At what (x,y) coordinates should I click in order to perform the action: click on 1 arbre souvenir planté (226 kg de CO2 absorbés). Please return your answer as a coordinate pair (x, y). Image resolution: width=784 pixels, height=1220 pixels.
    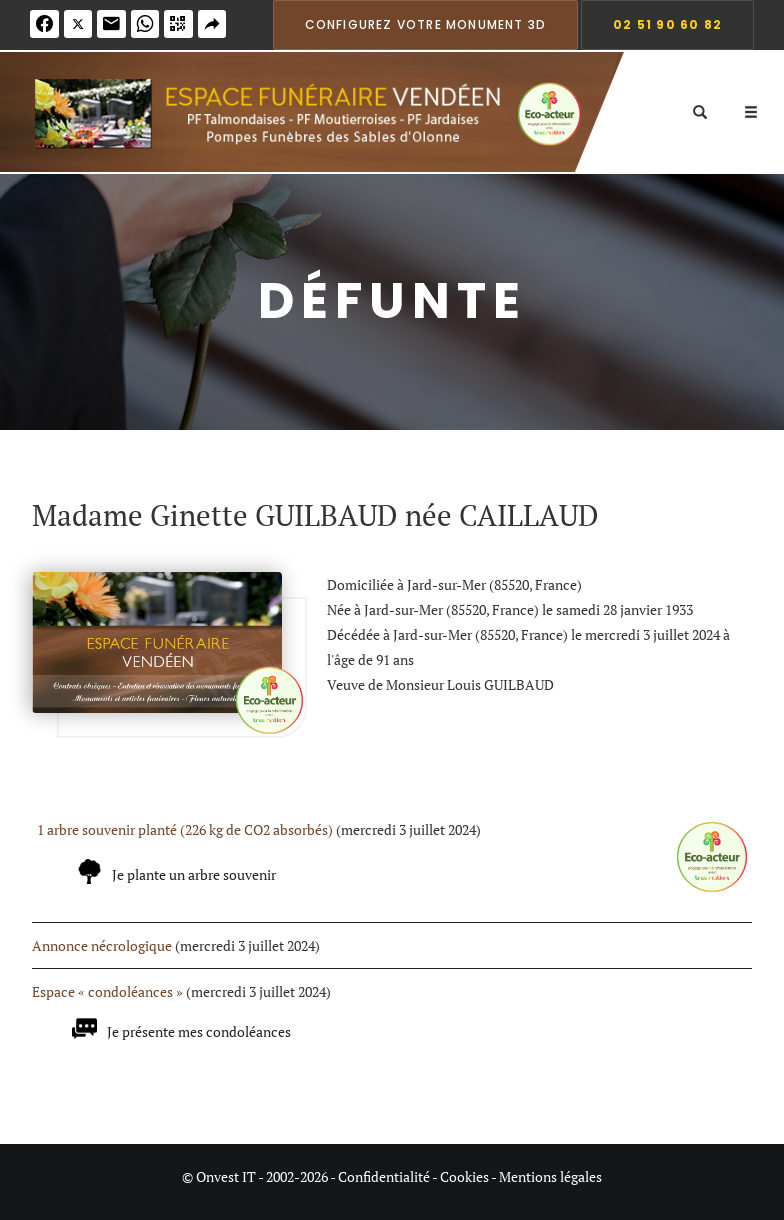
    Looking at the image, I should click on (185, 829).